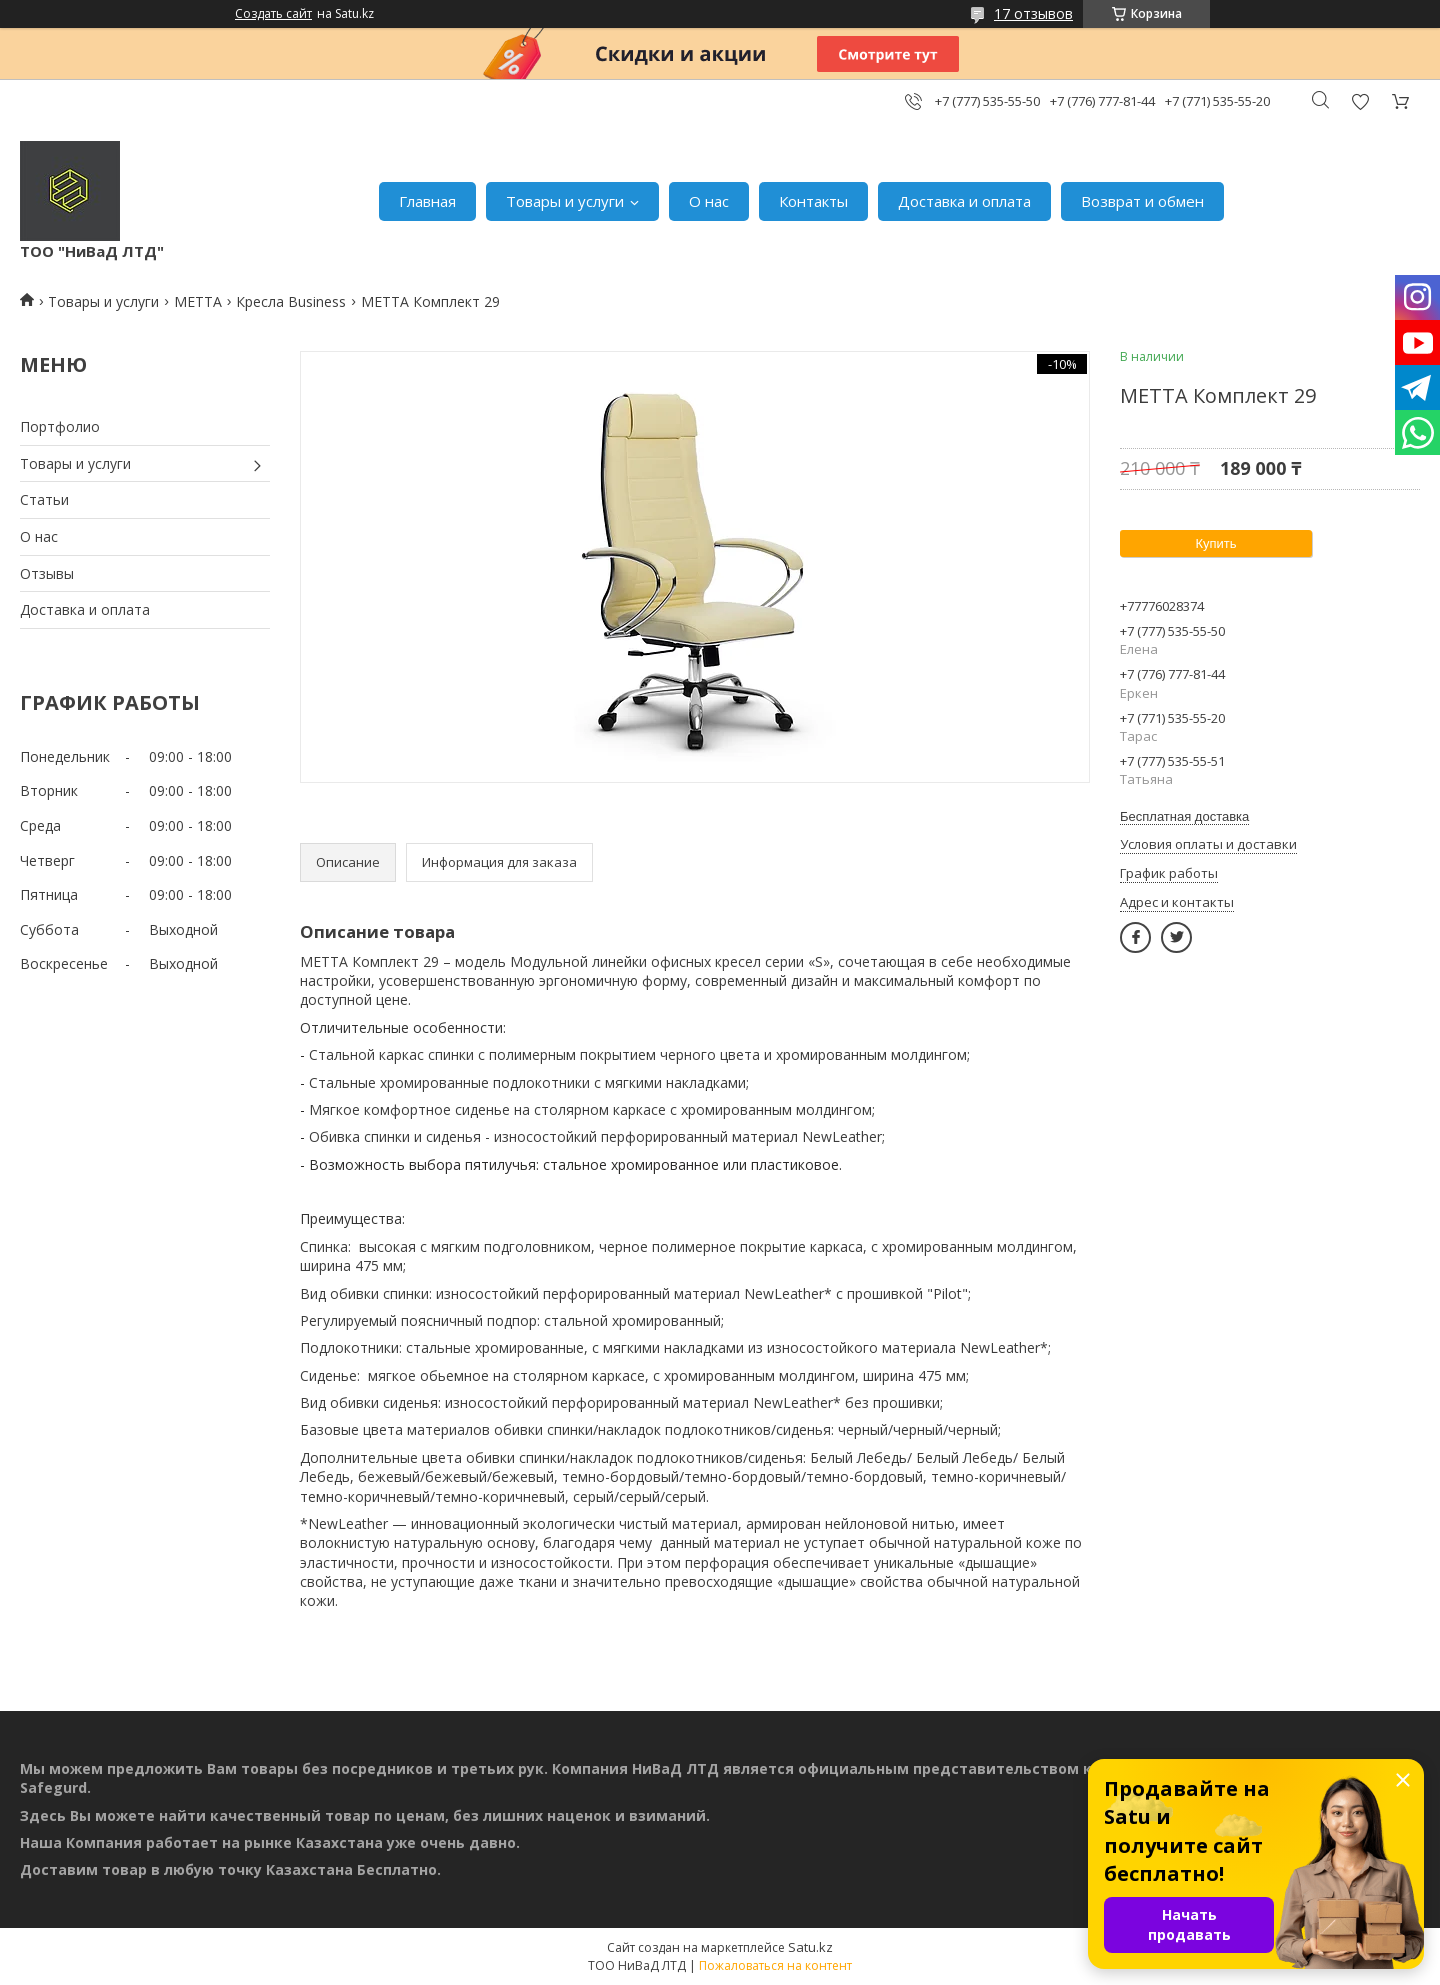 The height and width of the screenshot is (1985, 1440). Describe the element at coordinates (1184, 816) in the screenshot. I see `Бесплатная доставка` at that location.